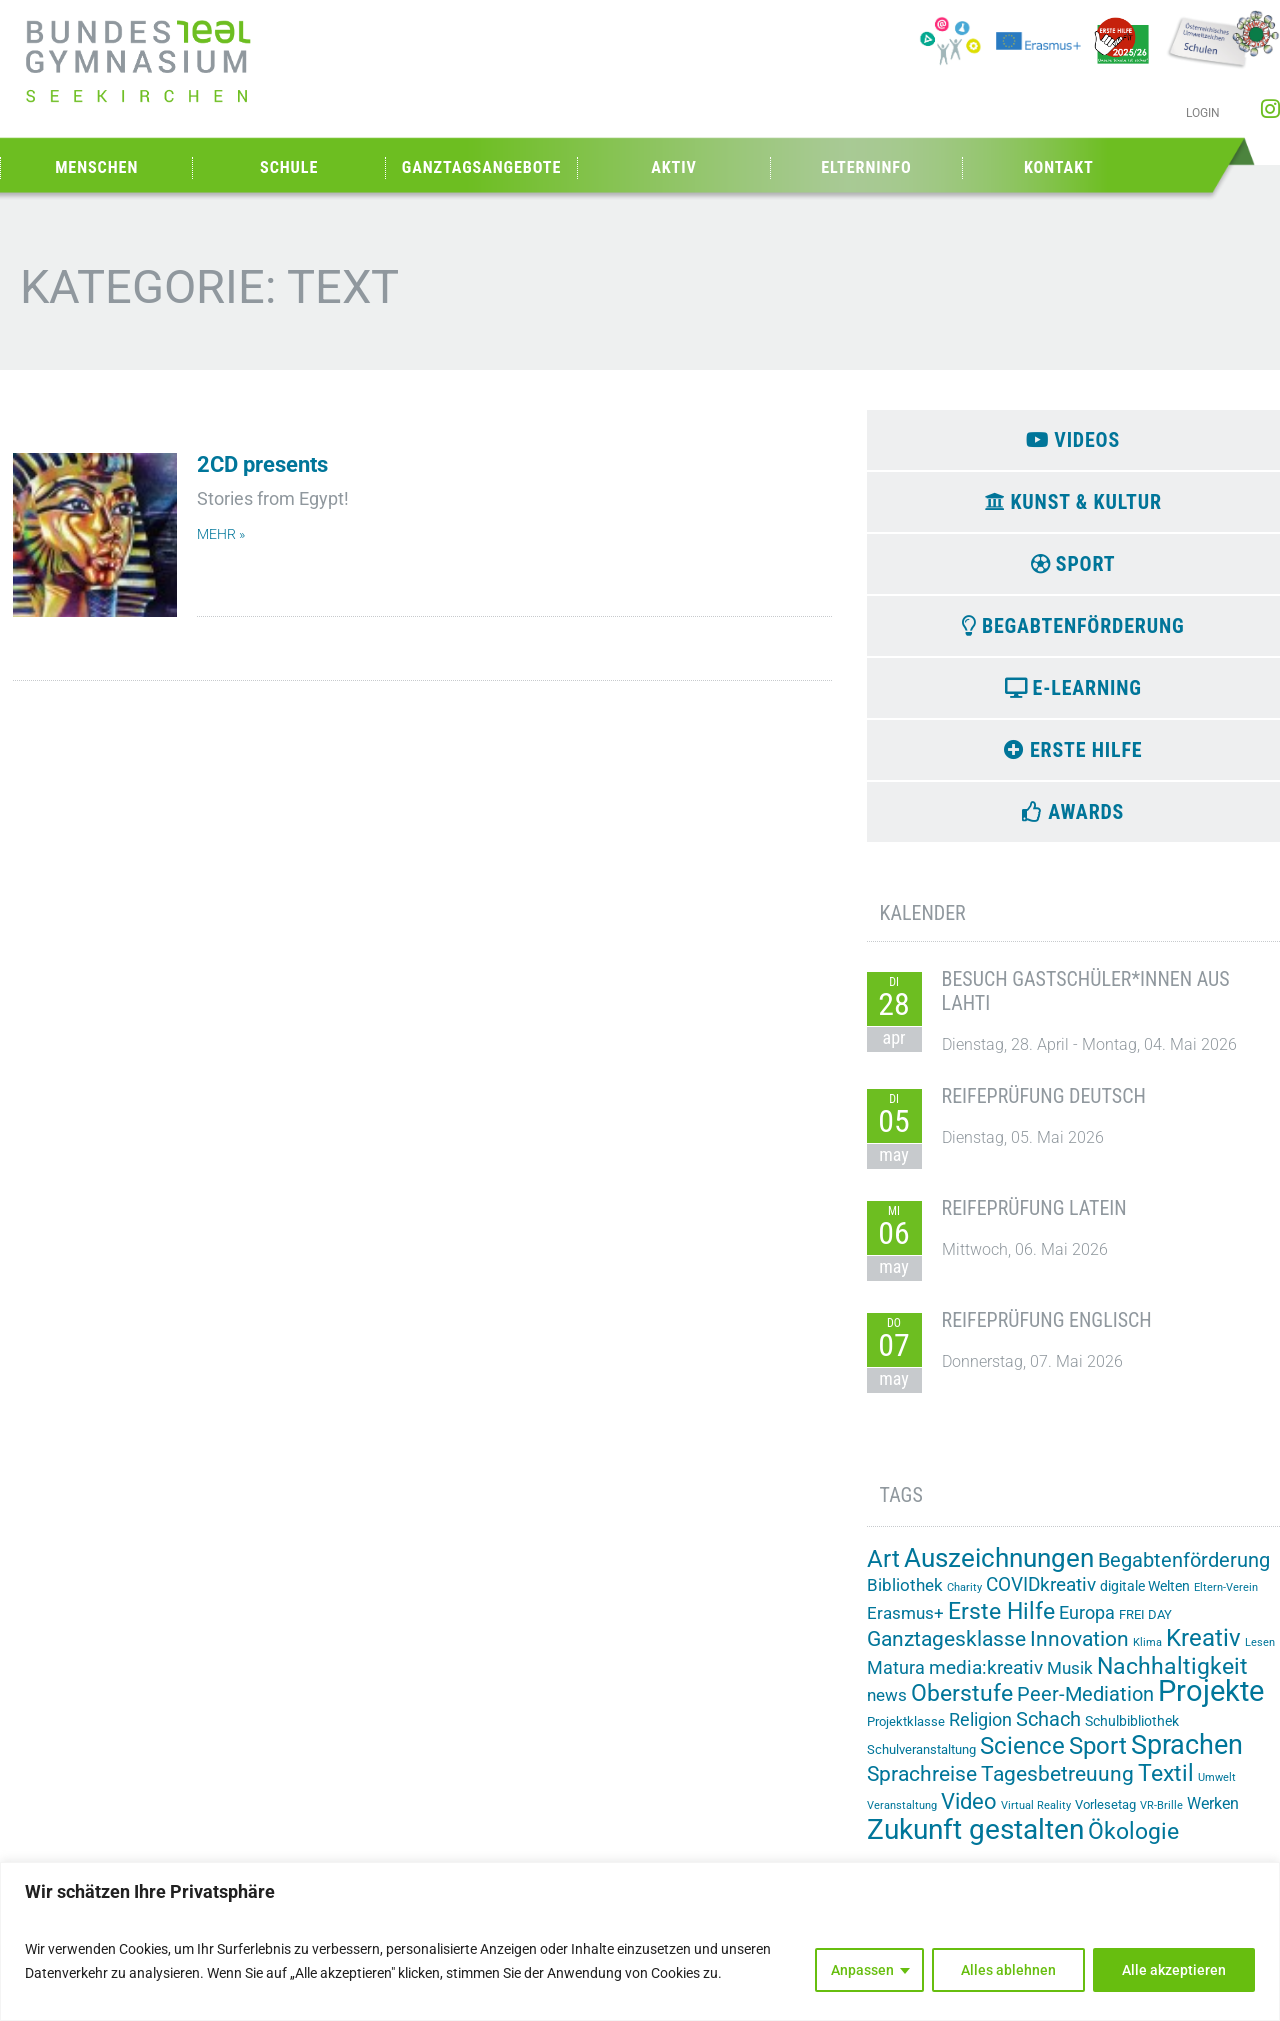 The image size is (1280, 2021). What do you see at coordinates (1226, 1598) in the screenshot?
I see `Eltern-Verein [Eltern-Verein (1 Eintrag)]` at bounding box center [1226, 1598].